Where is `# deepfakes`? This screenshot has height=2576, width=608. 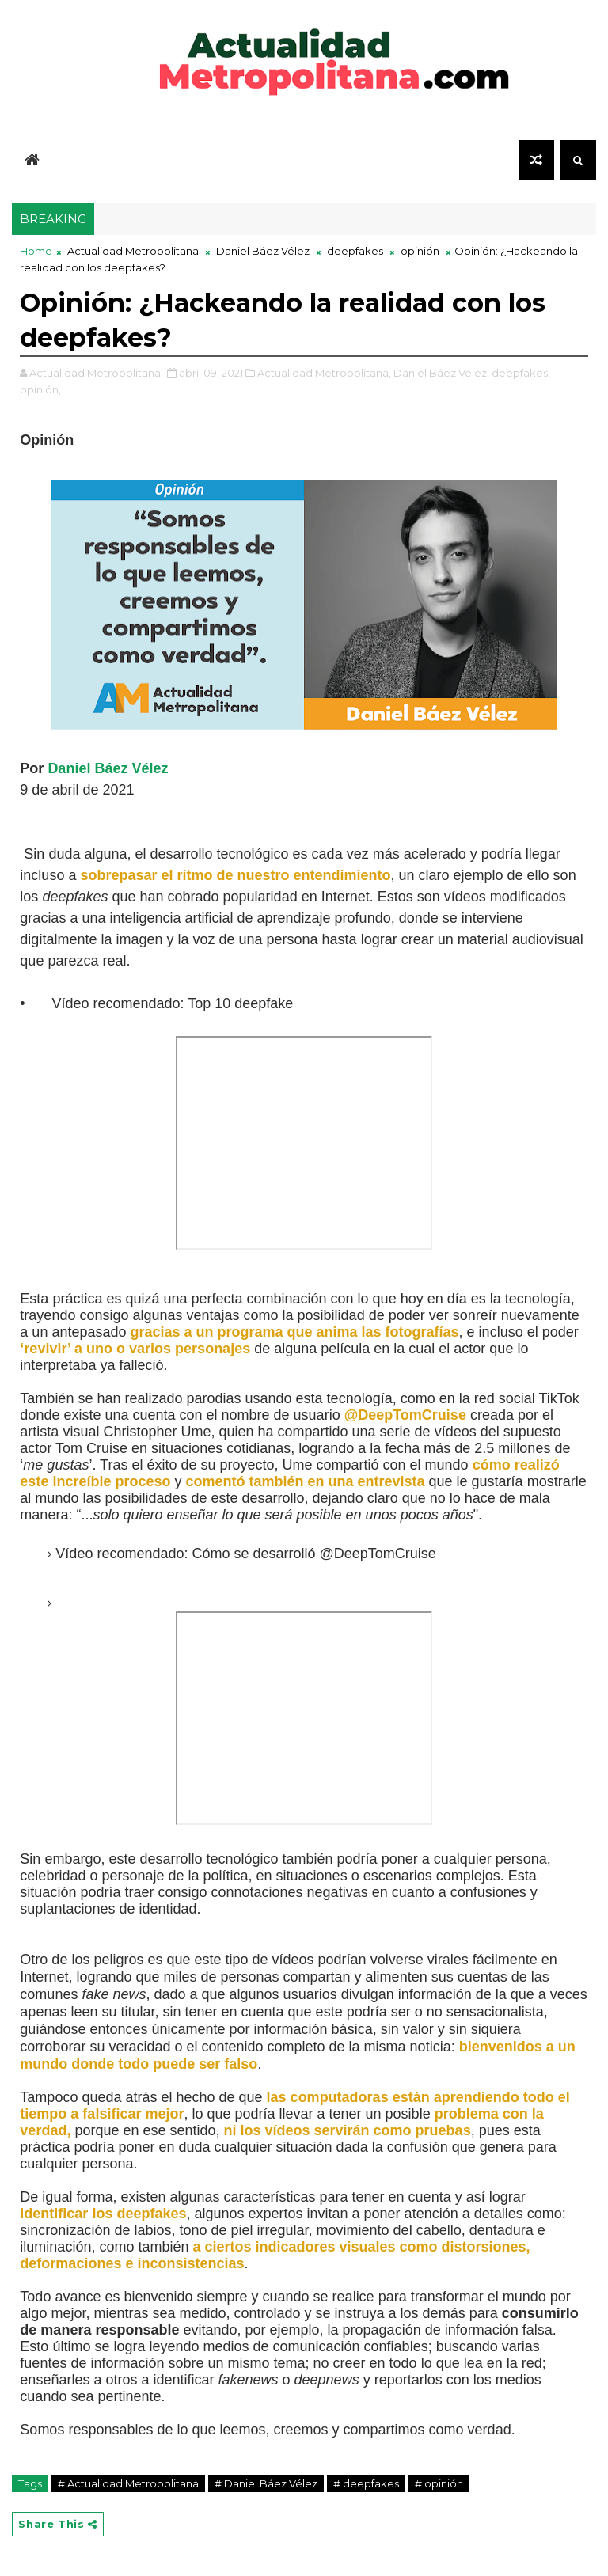 # deepfakes is located at coordinates (366, 2483).